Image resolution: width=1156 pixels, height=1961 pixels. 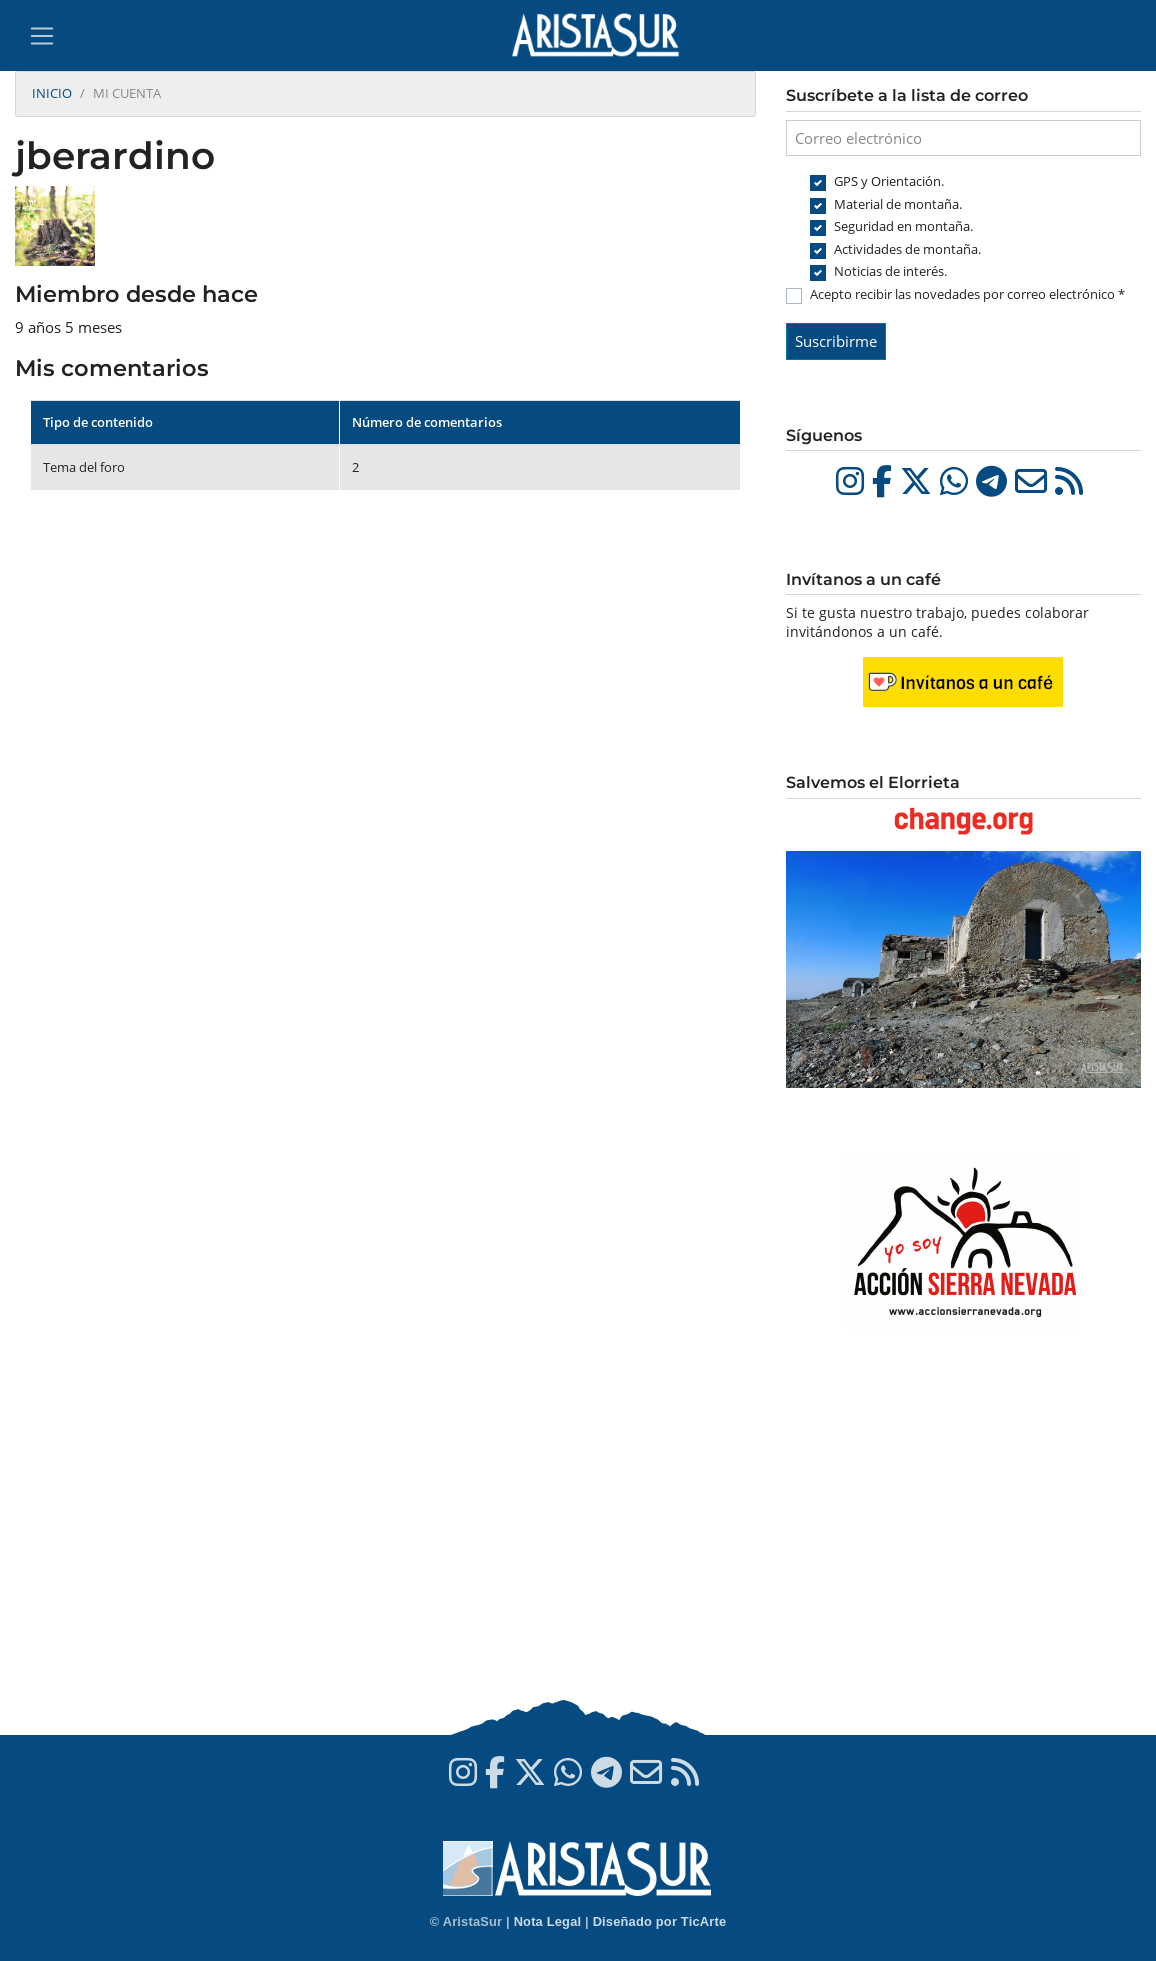 What do you see at coordinates (967, 294) in the screenshot?
I see `Acepto recibir las novedades por correo electrónico *` at bounding box center [967, 294].